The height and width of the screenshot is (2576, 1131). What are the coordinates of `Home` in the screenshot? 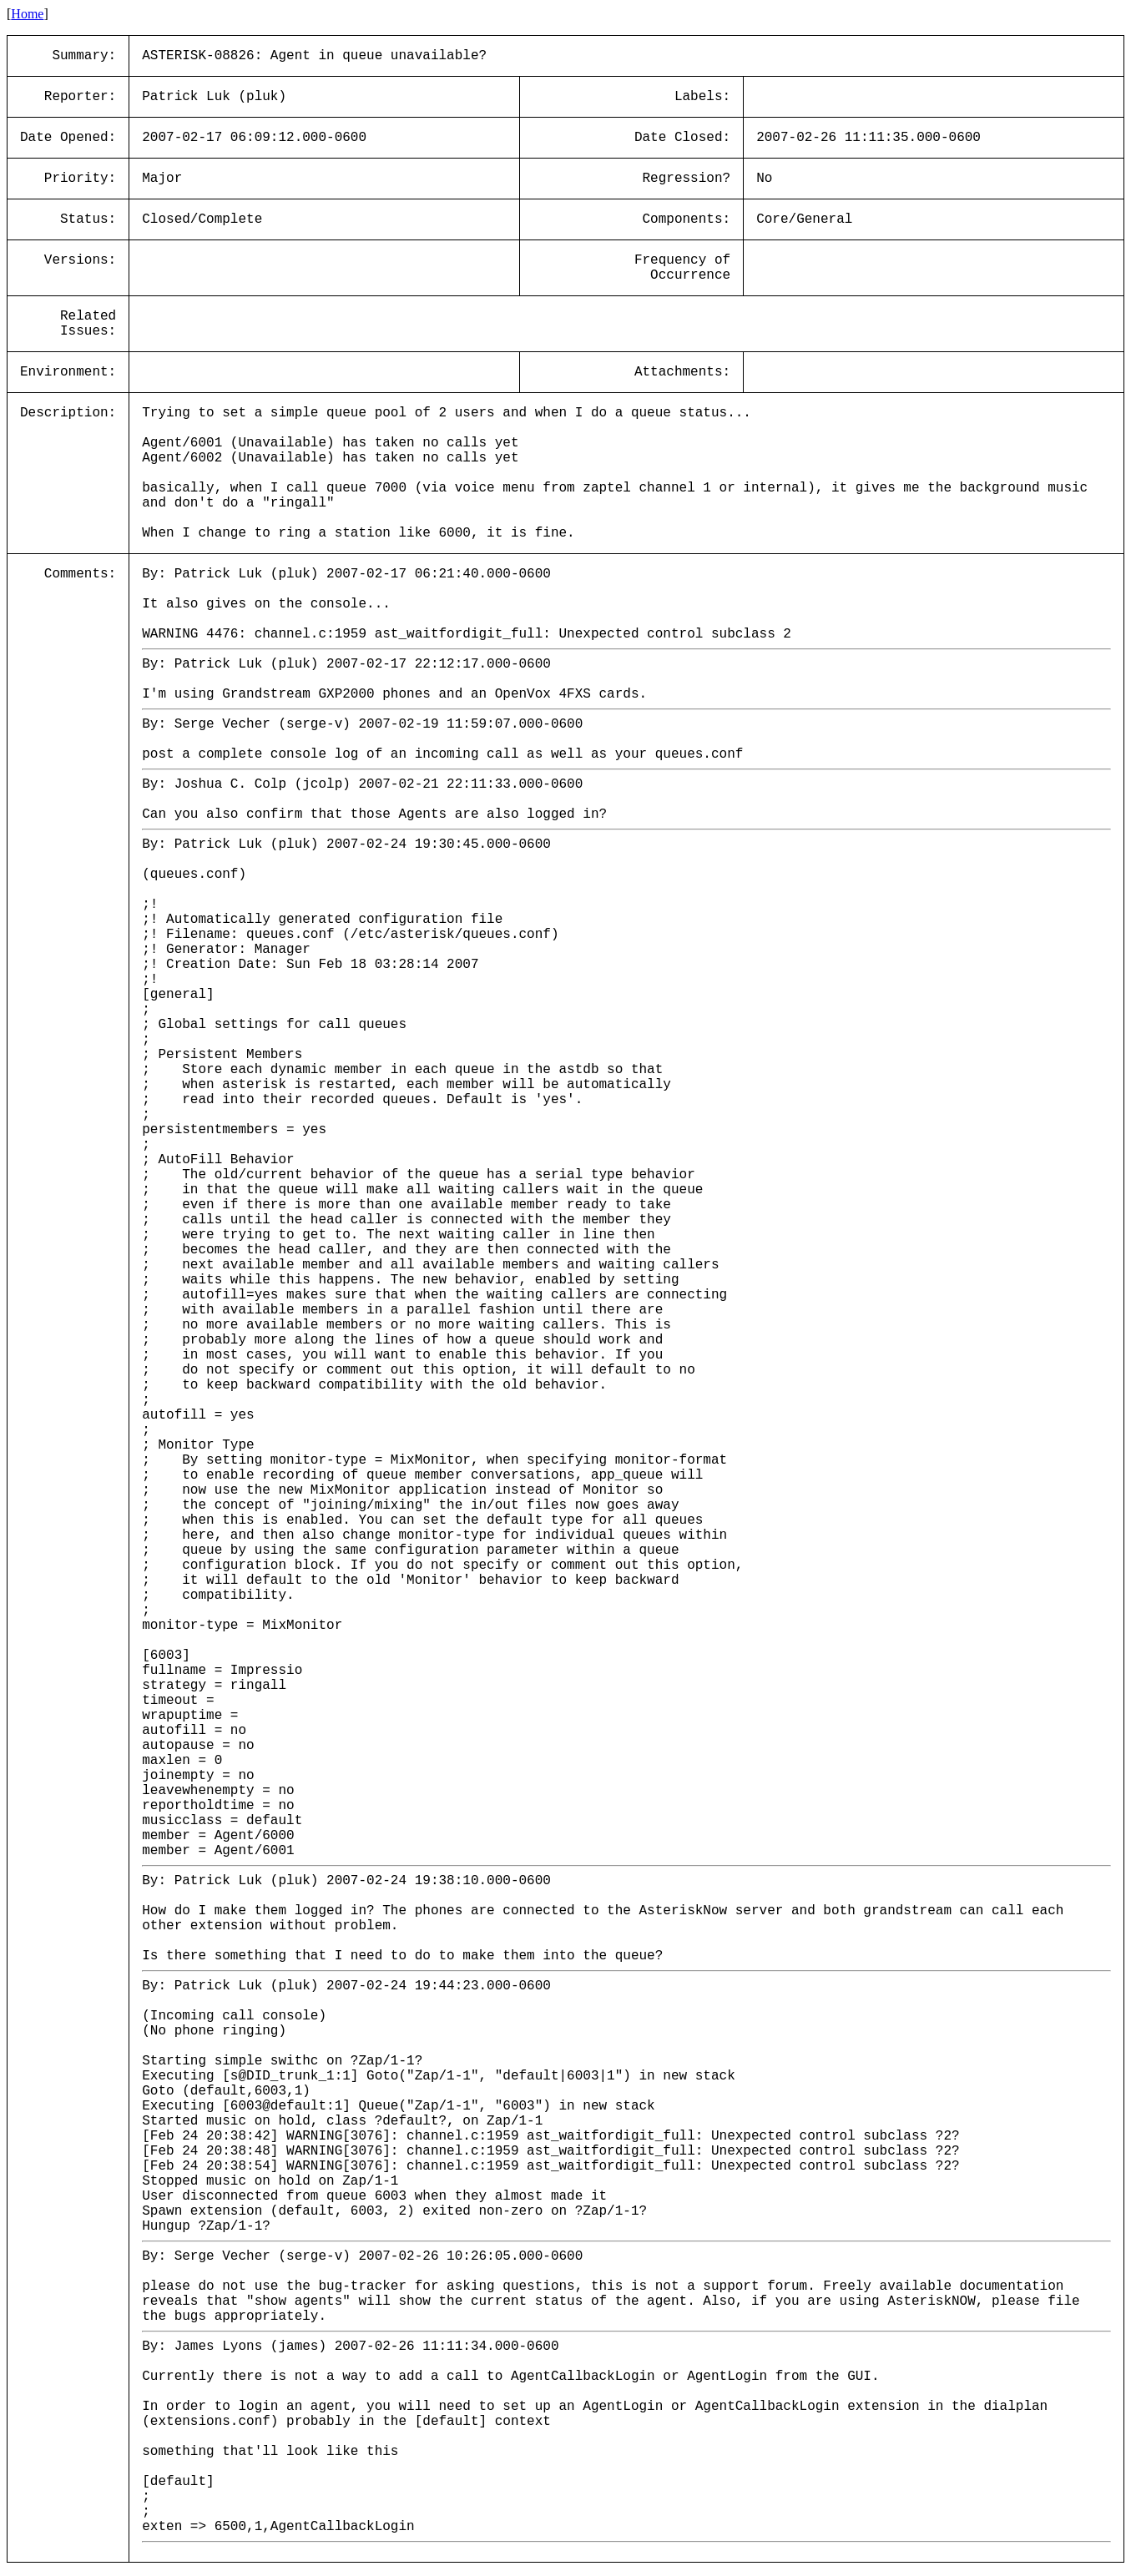 It's located at (27, 14).